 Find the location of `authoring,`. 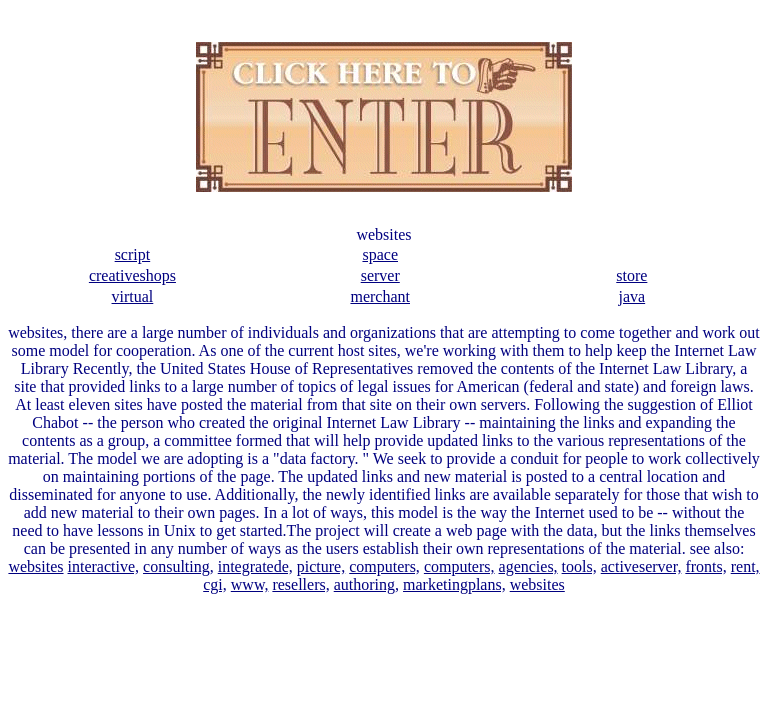

authoring, is located at coordinates (366, 584).